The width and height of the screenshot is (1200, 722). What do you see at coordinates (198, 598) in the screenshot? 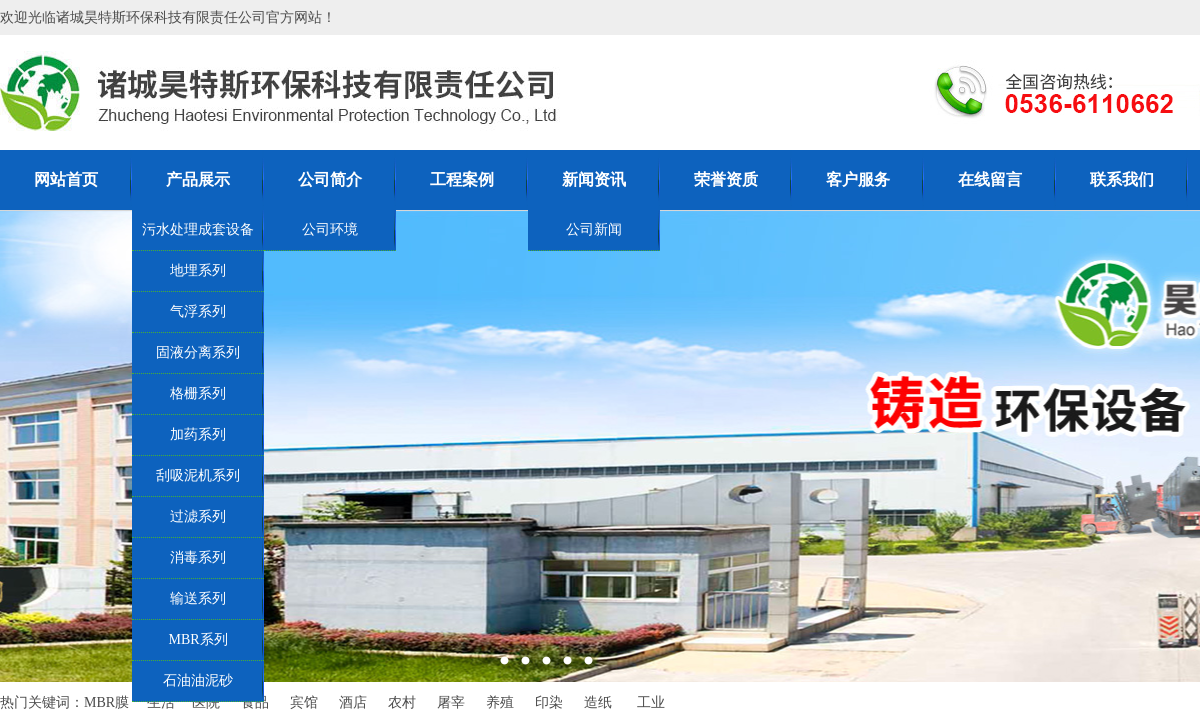
I see `输送系列` at bounding box center [198, 598].